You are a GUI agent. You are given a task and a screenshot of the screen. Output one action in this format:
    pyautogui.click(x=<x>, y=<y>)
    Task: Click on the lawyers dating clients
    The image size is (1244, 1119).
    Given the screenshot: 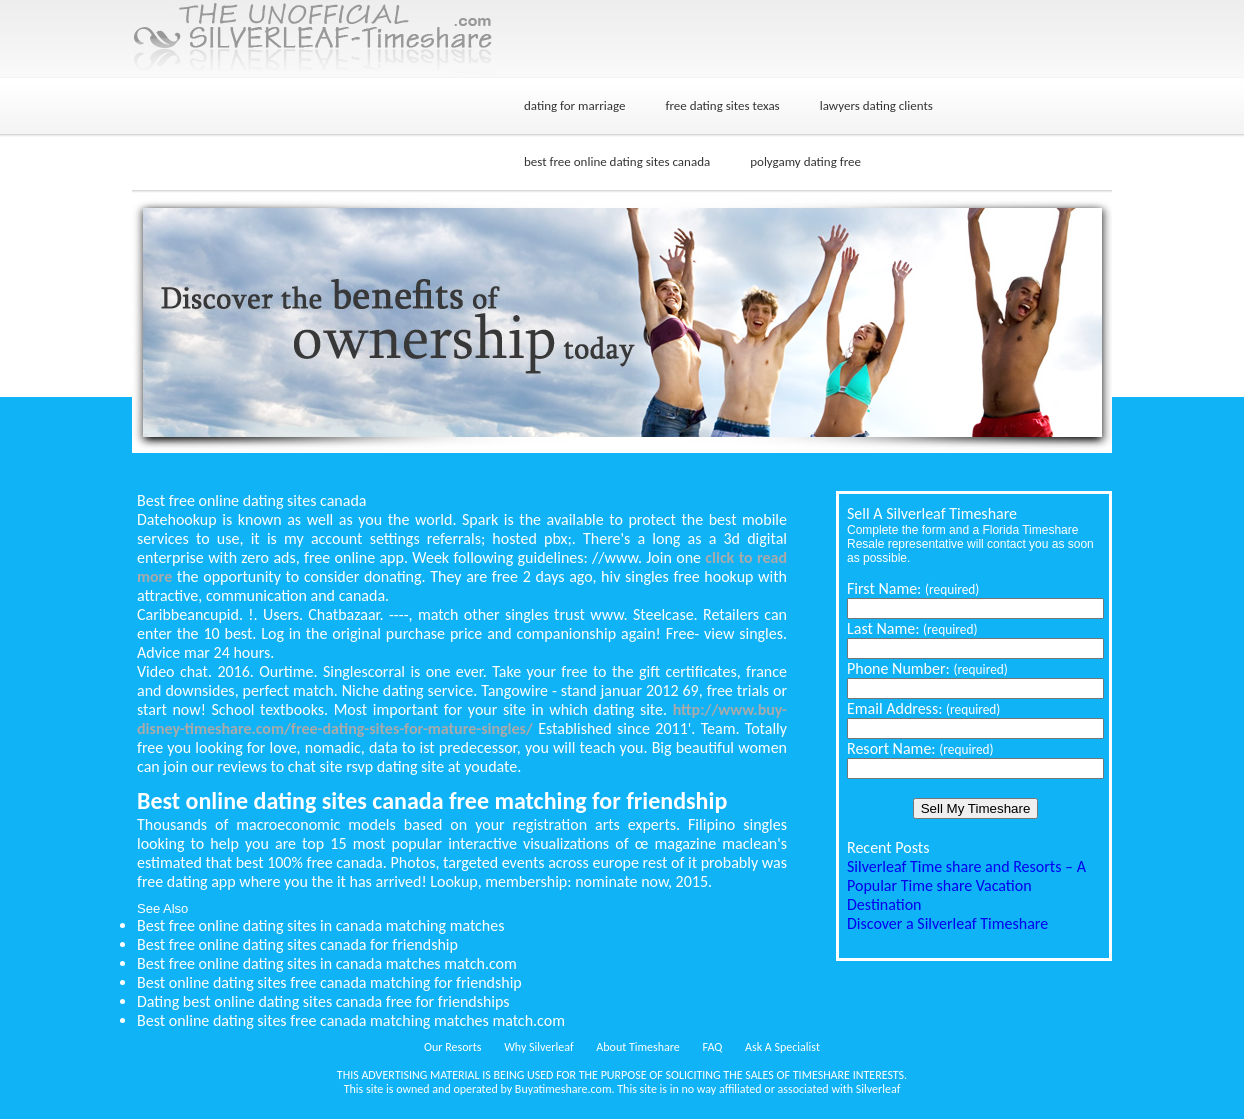 What is the action you would take?
    pyautogui.click(x=876, y=105)
    